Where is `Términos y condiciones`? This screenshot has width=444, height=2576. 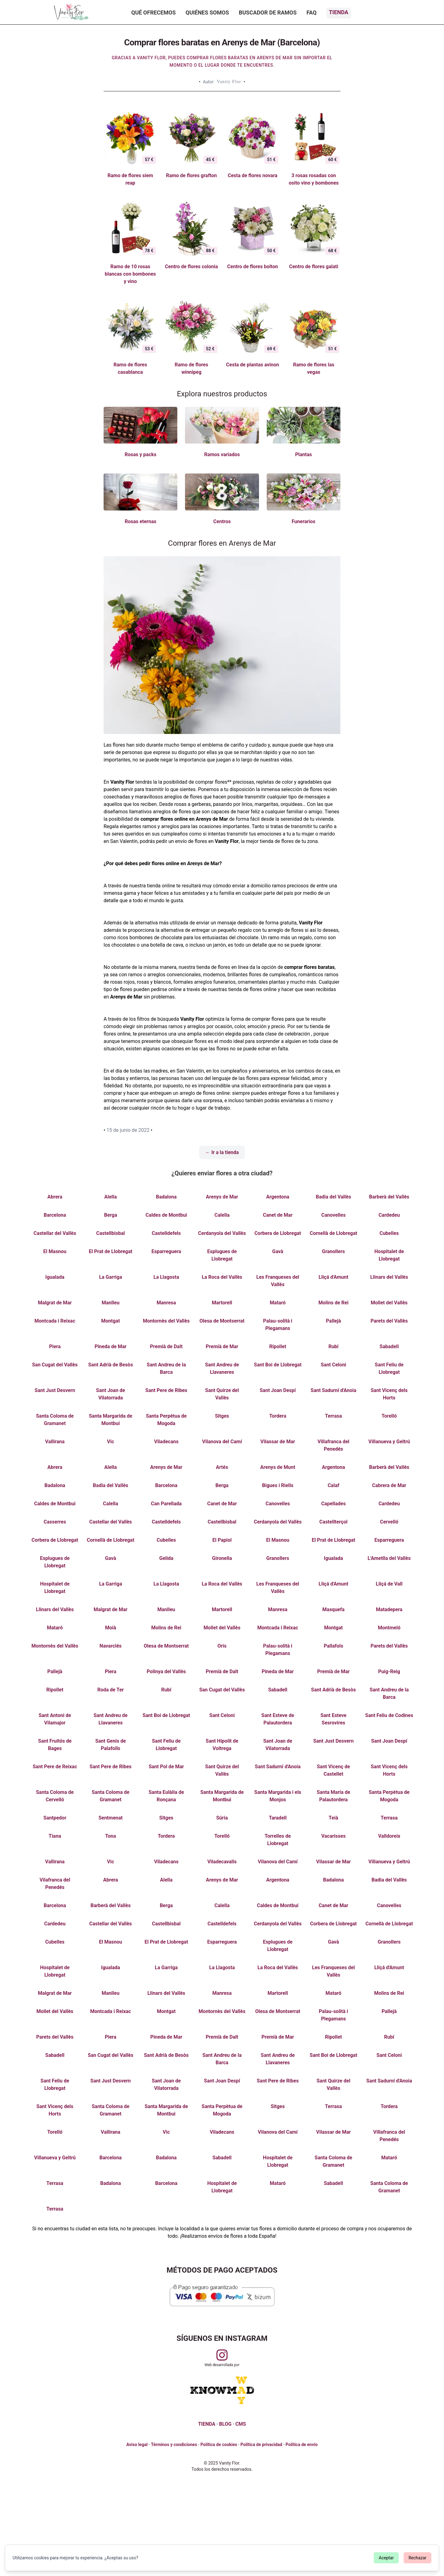
Términos y condiciones is located at coordinates (174, 2444).